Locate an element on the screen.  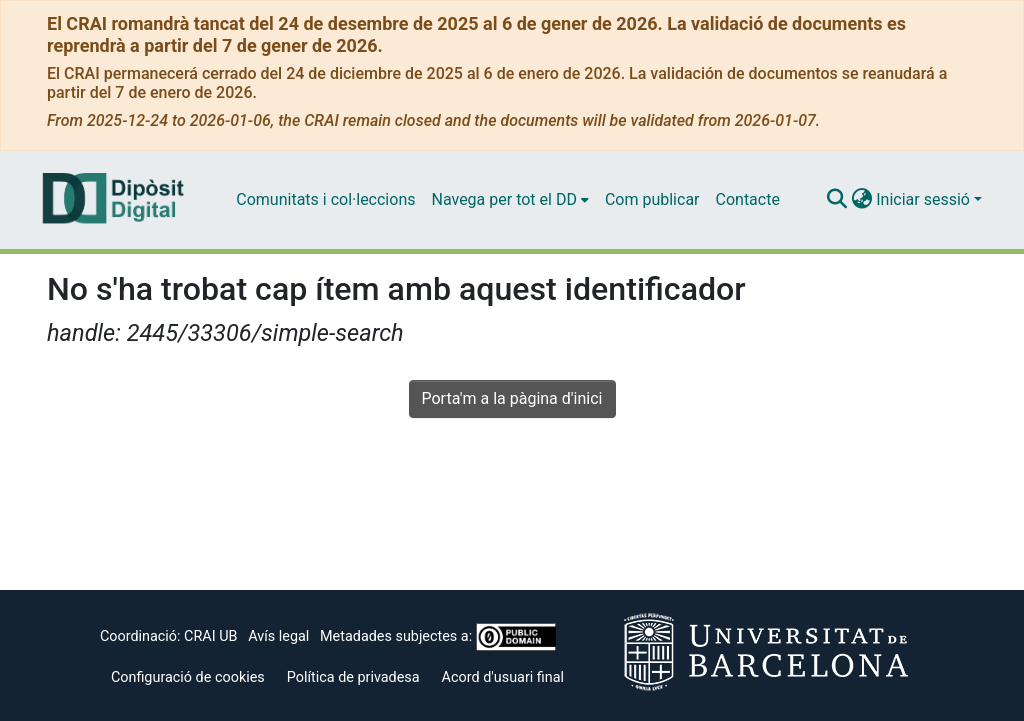
Contacte [menuitem] is located at coordinates (748, 199).